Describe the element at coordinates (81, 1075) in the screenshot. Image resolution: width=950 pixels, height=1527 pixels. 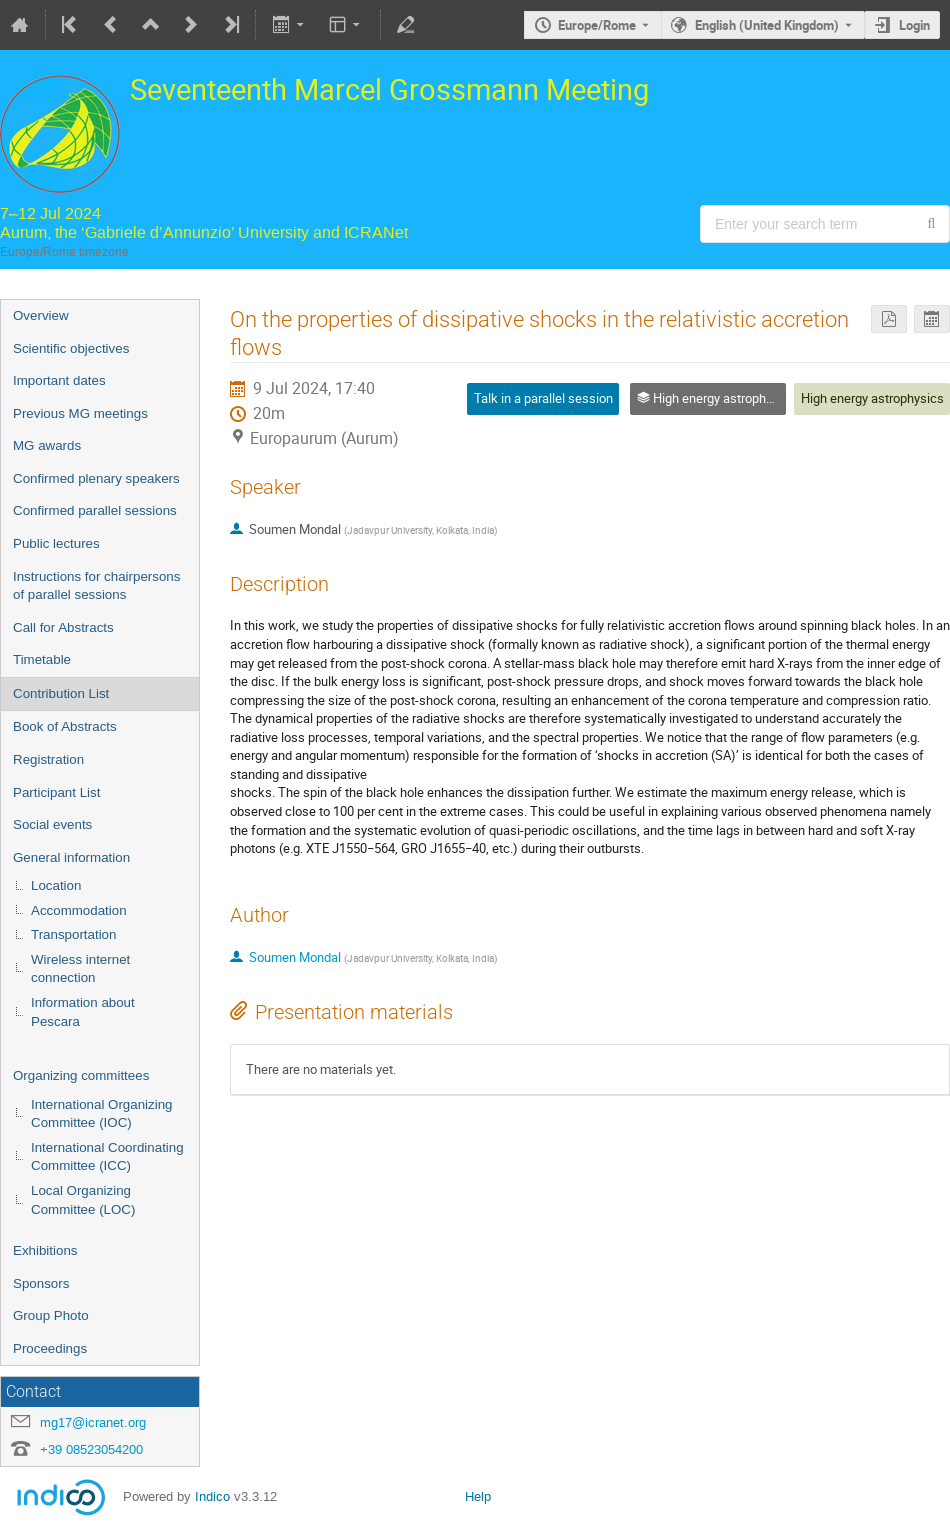
I see `Organizing committees` at that location.